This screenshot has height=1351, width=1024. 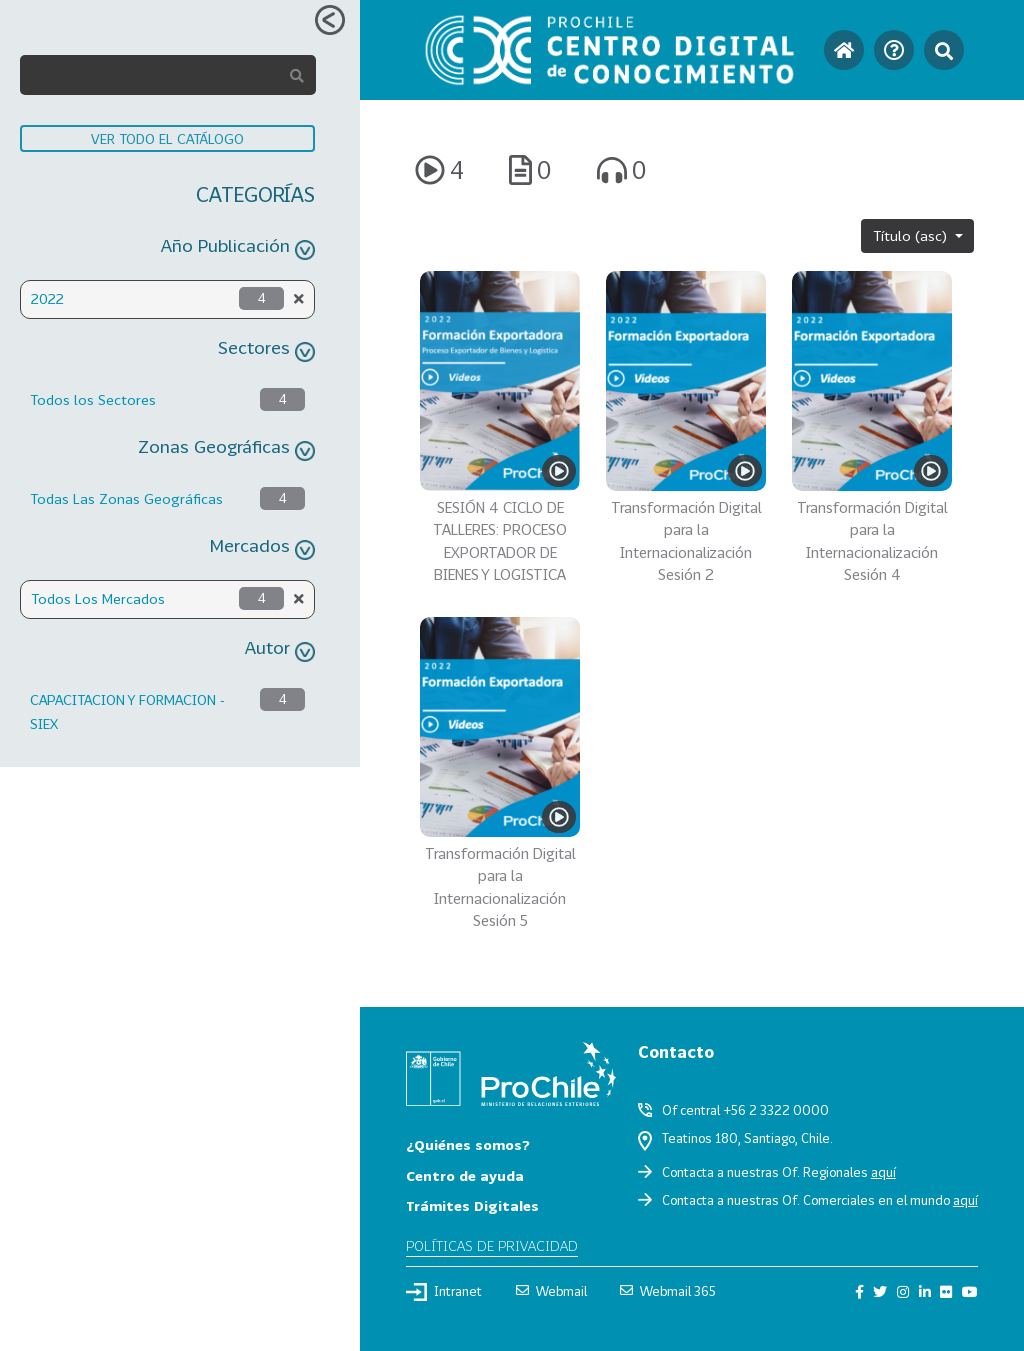 I want to click on Webmail, so click(x=551, y=1291).